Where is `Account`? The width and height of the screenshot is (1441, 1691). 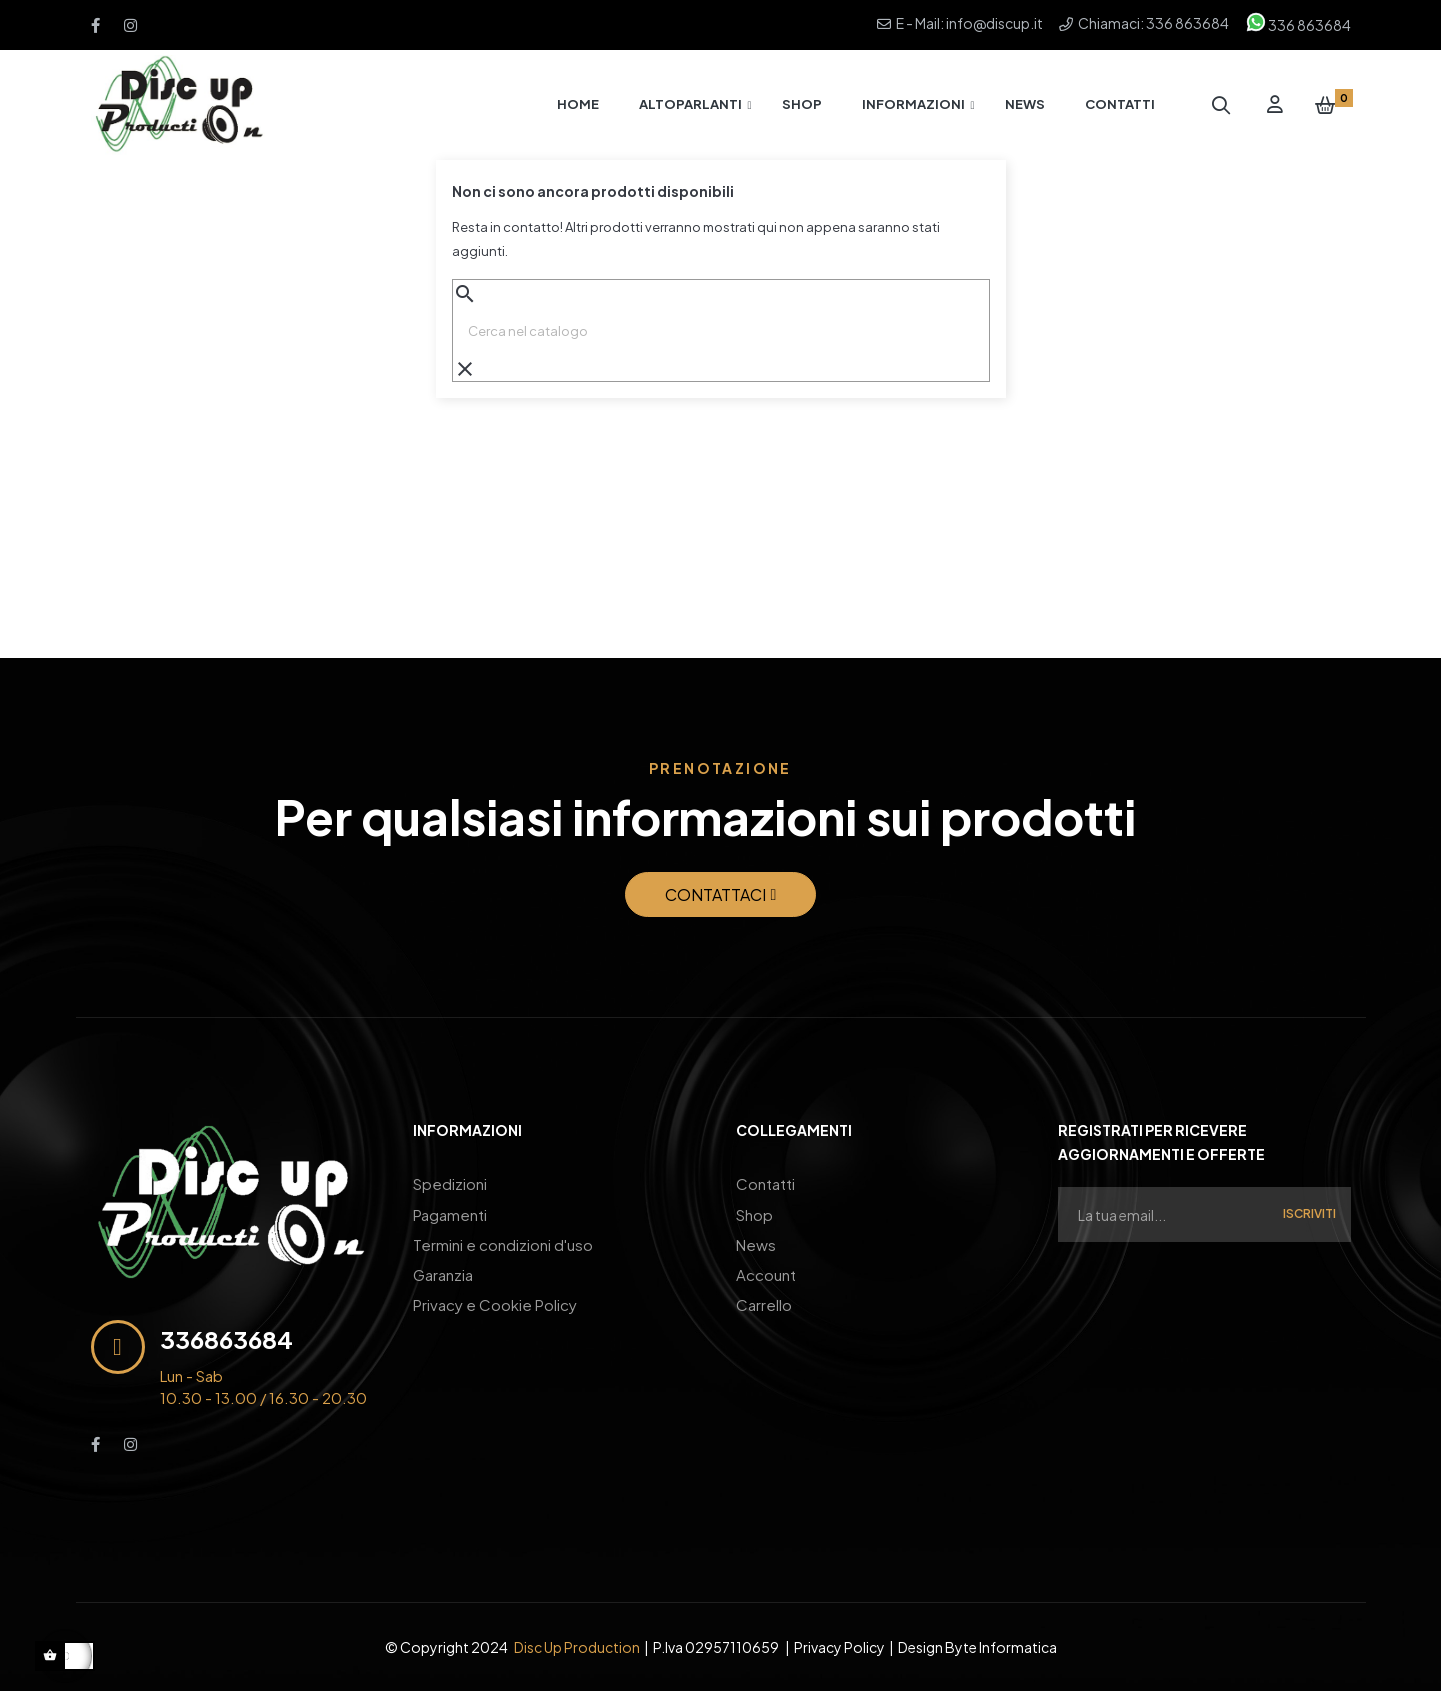 Account is located at coordinates (766, 1273).